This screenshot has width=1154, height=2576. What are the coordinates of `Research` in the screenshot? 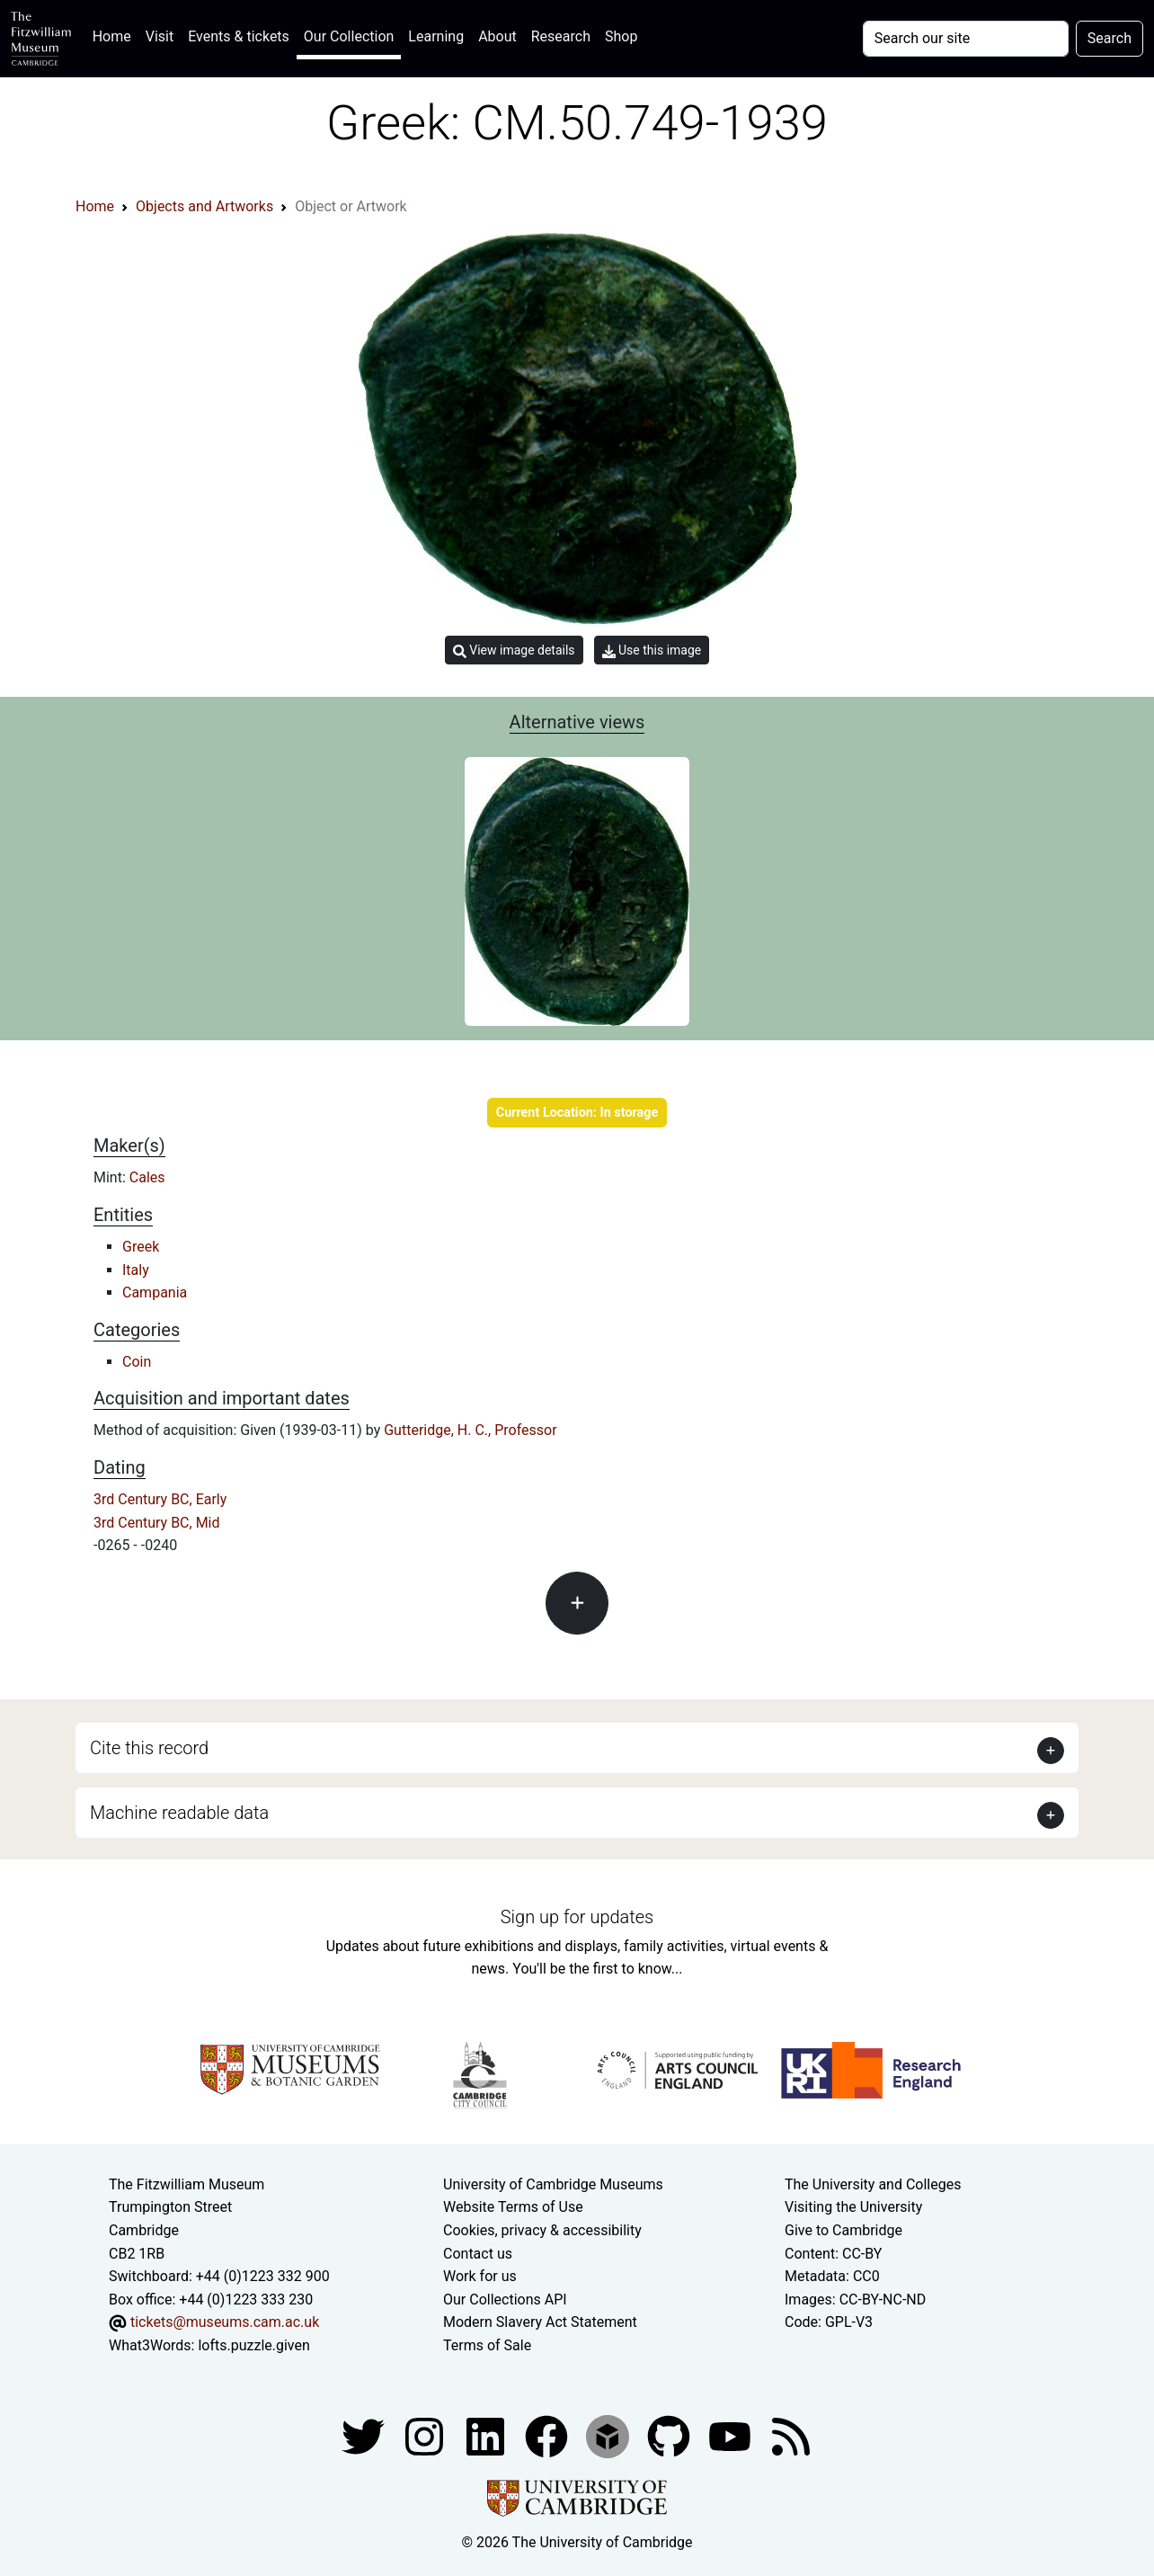 It's located at (560, 36).